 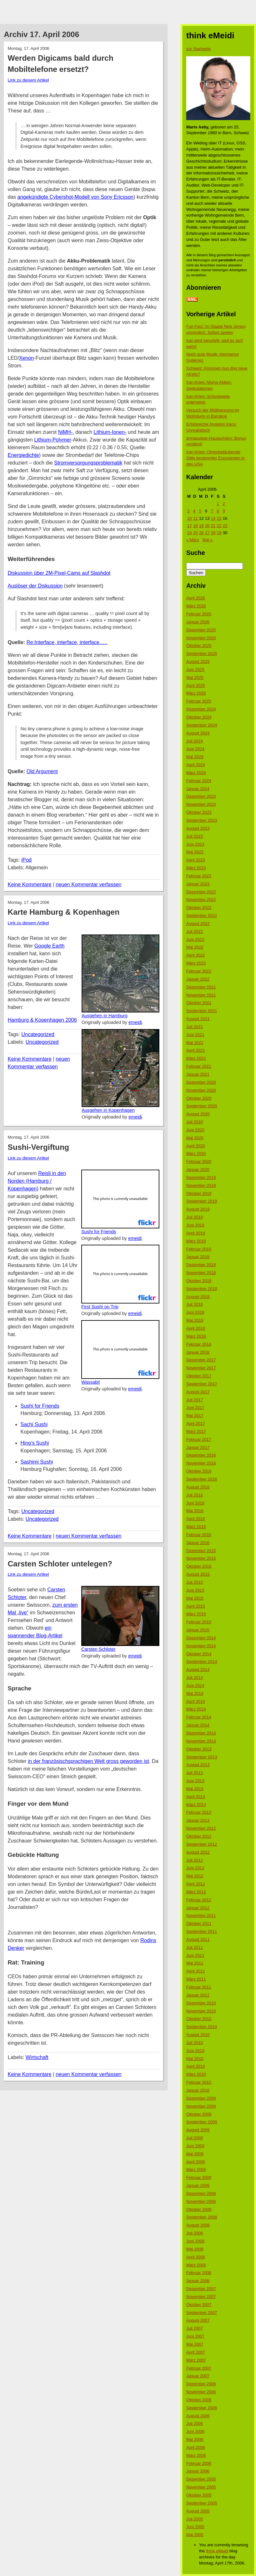 I want to click on April 2022, so click(x=195, y=955).